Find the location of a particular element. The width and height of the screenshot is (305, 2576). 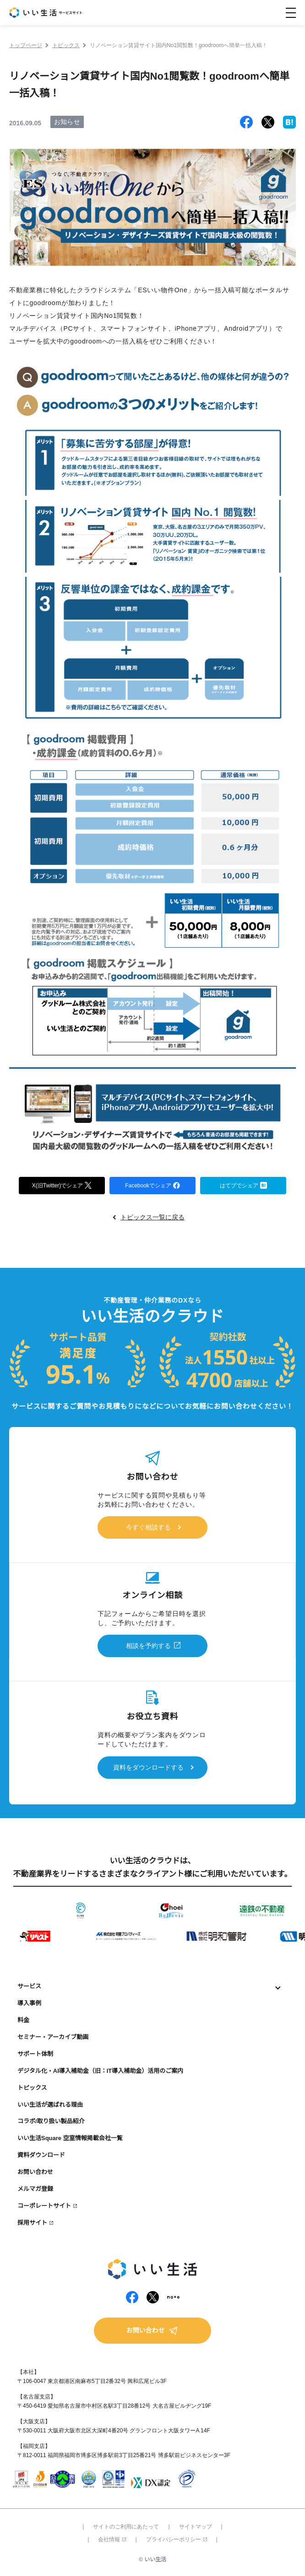

Facebookでシェア is located at coordinates (152, 1185).